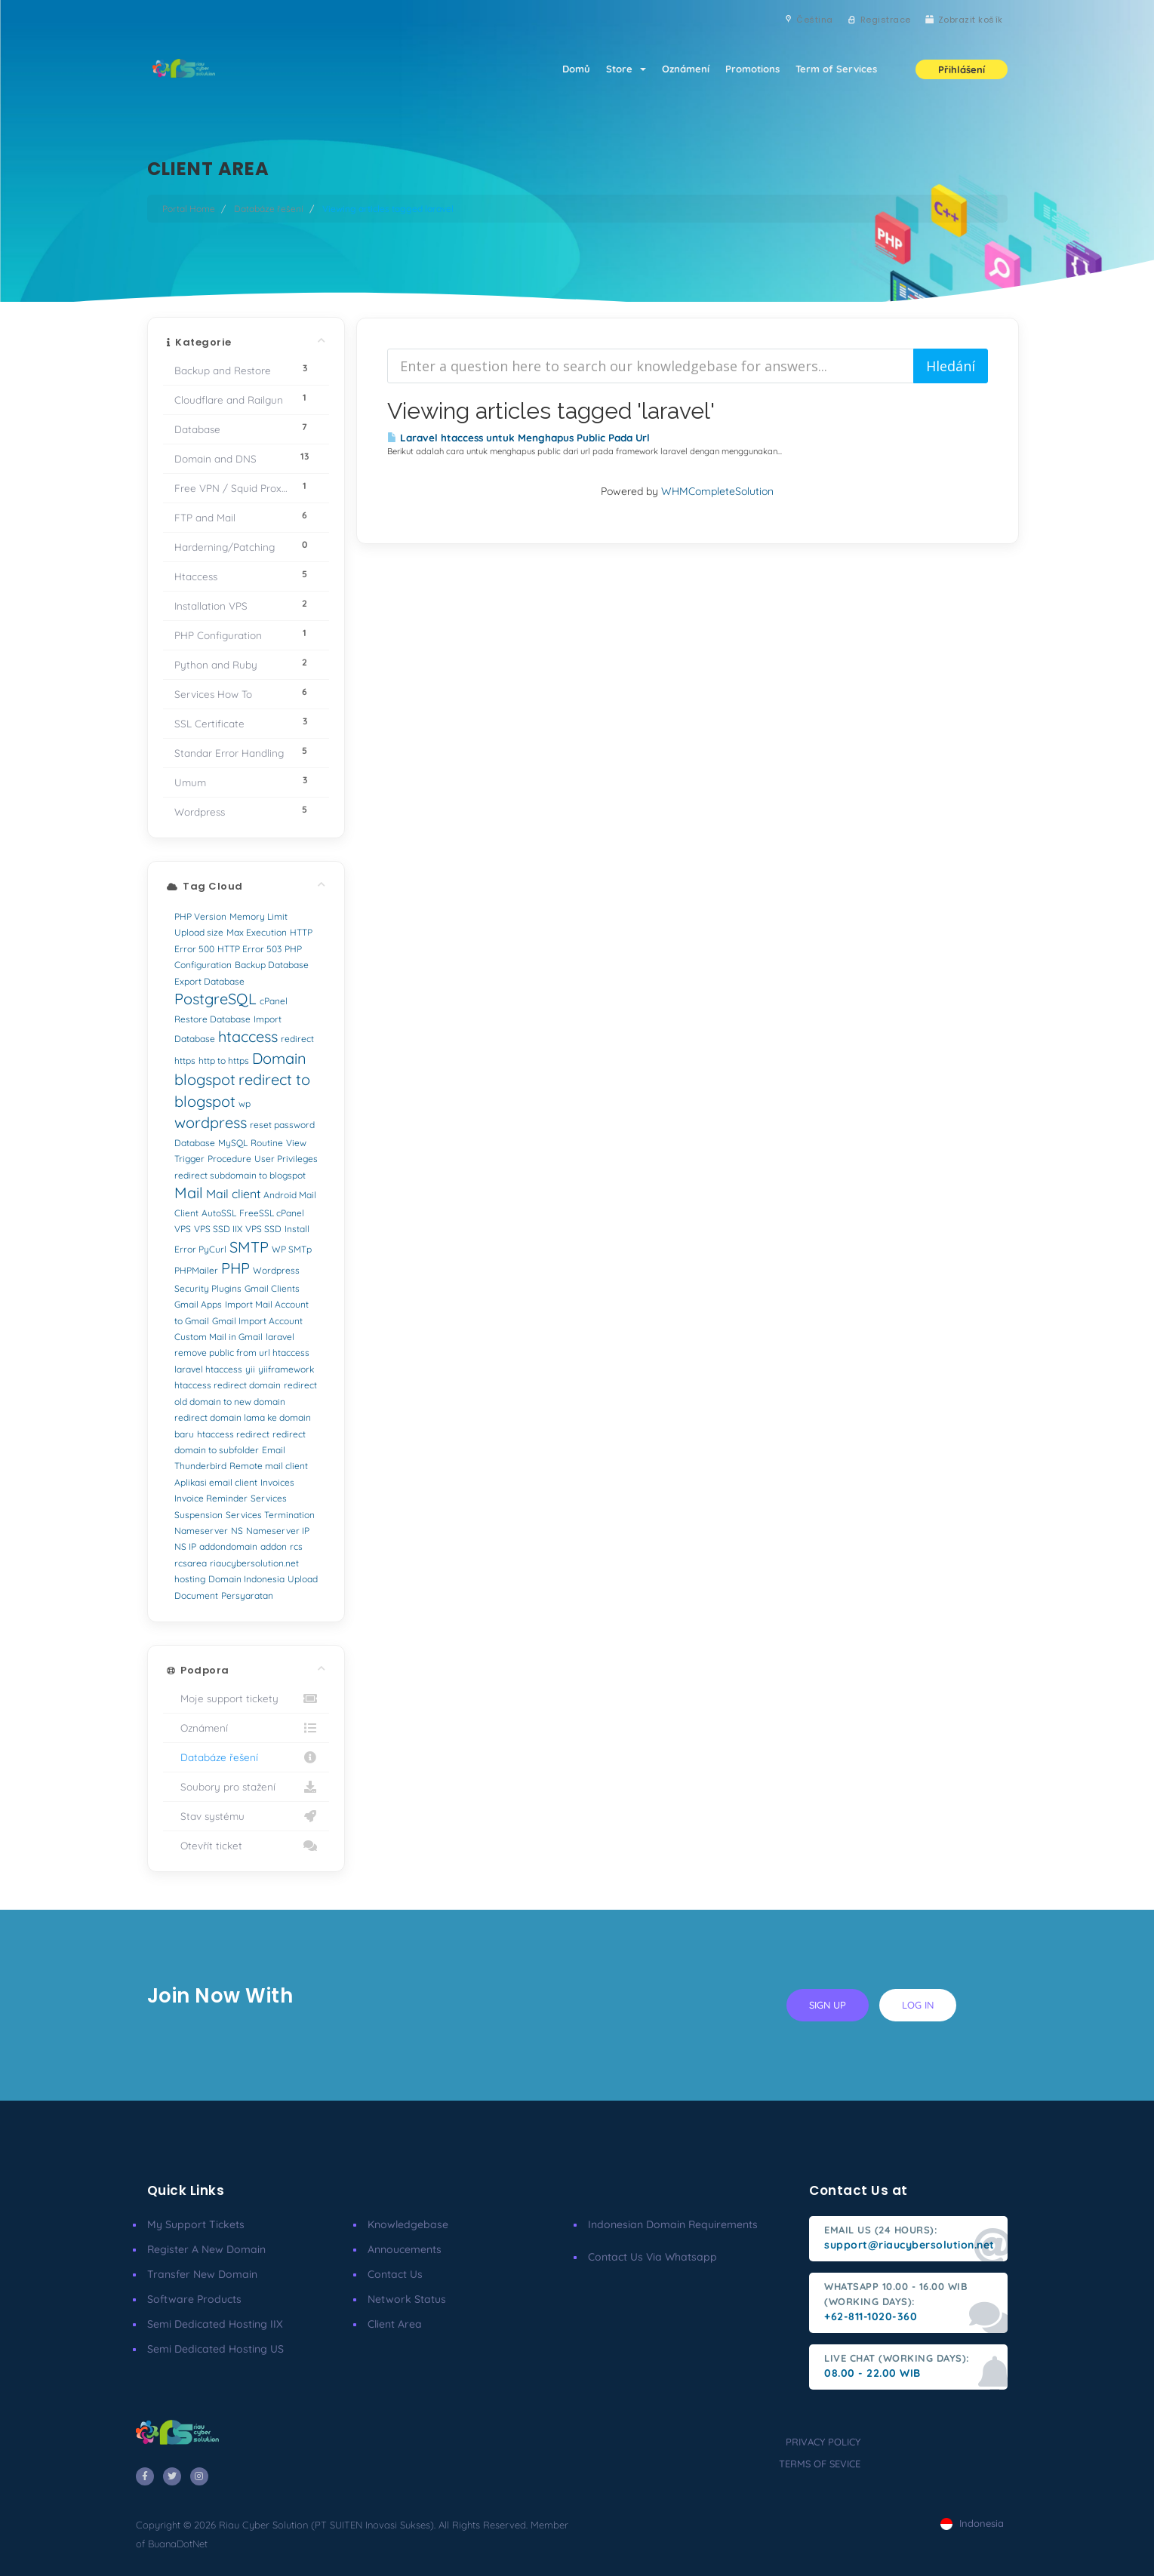 The height and width of the screenshot is (2576, 1154). I want to click on WP SMTp, so click(292, 1249).